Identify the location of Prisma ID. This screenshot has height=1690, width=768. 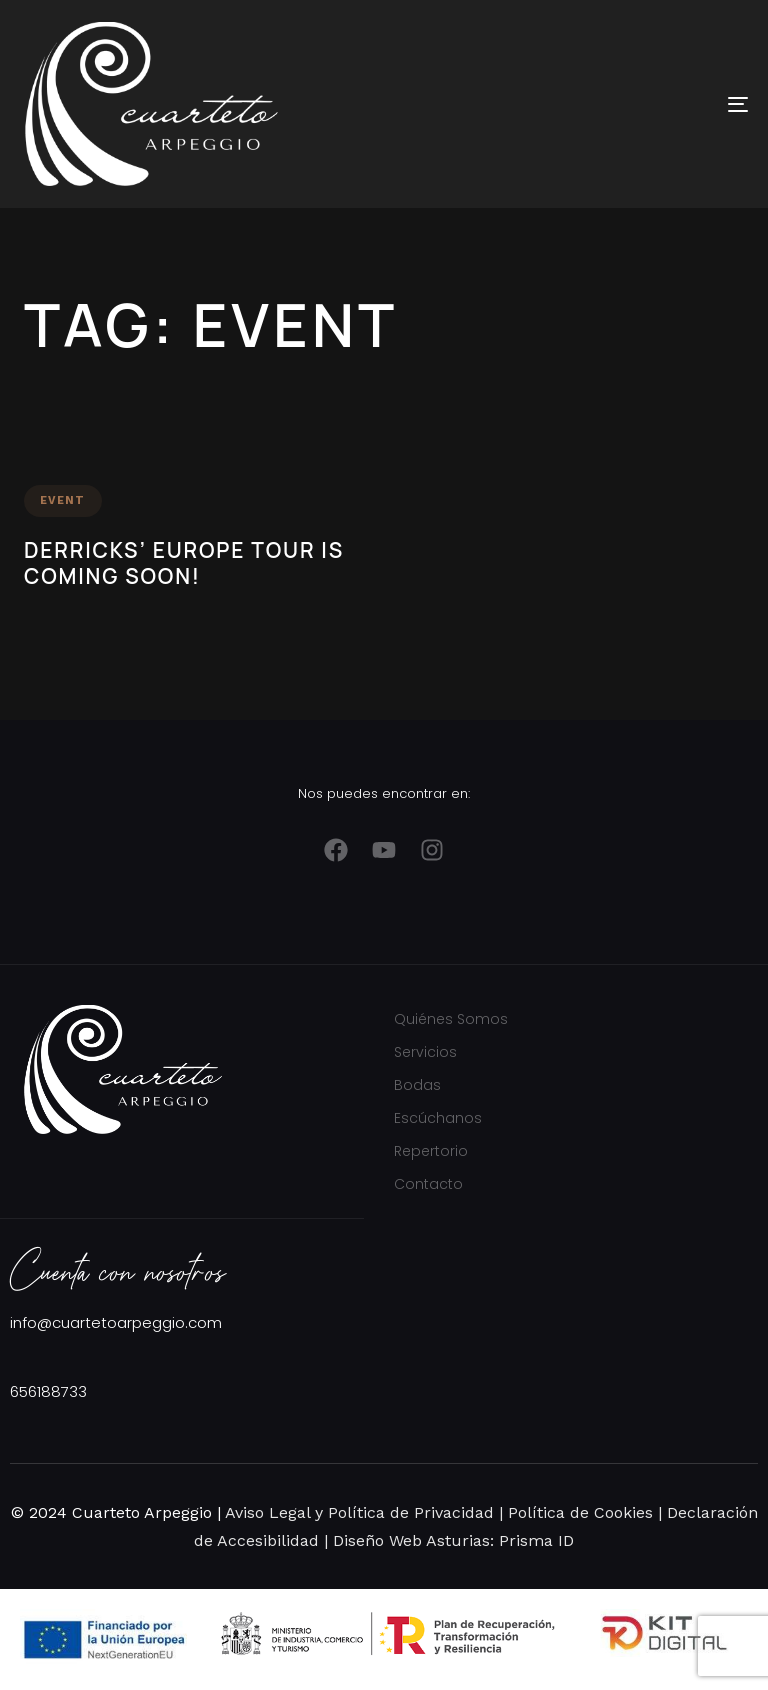
(534, 1540).